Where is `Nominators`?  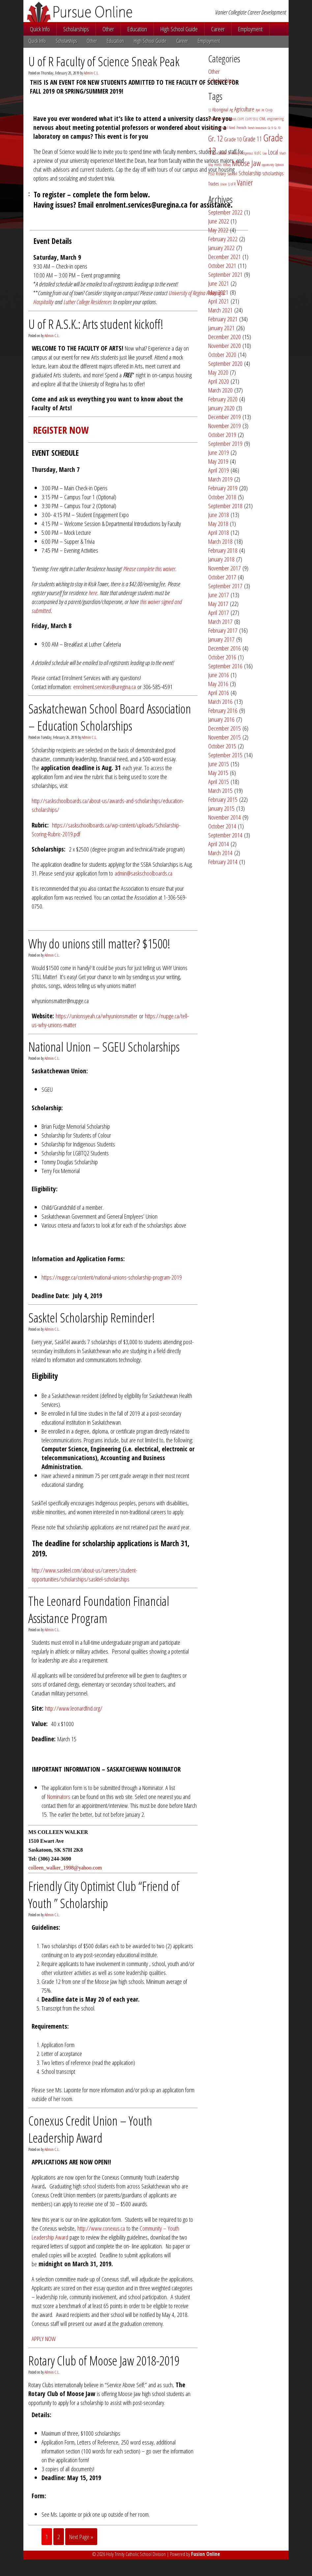
Nominators is located at coordinates (58, 1796).